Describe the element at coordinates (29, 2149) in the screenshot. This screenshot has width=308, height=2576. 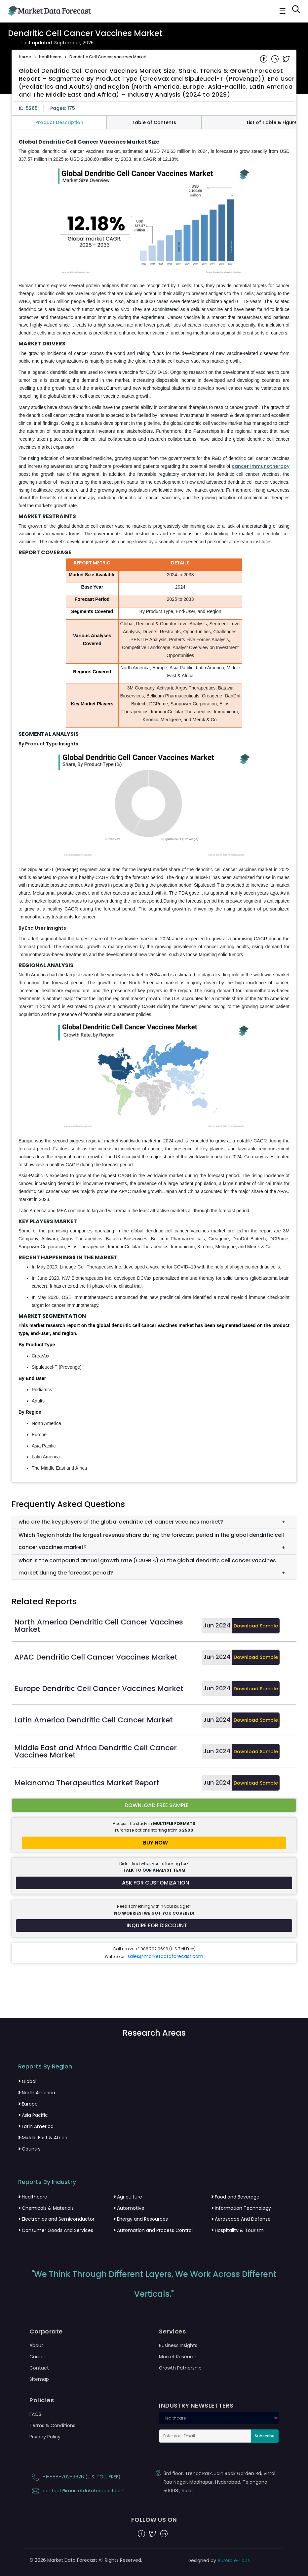
I see `Country` at that location.